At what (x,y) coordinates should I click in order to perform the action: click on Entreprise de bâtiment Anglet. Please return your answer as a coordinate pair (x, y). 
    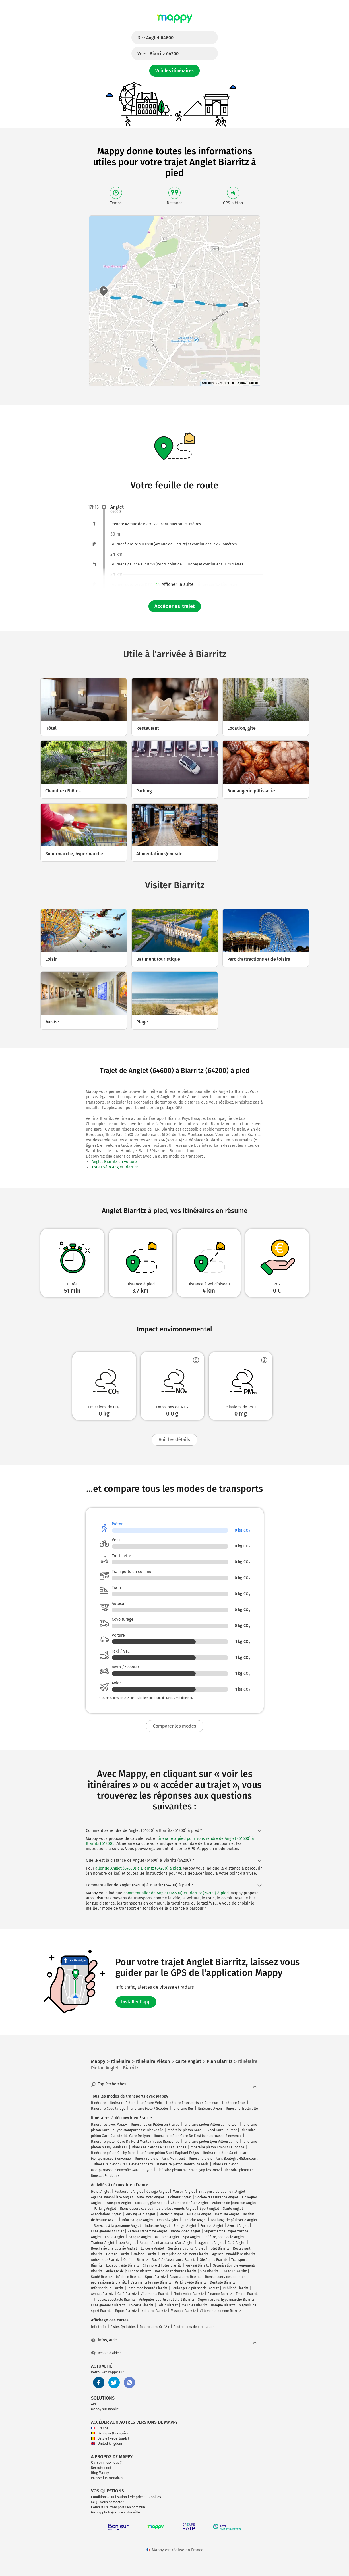
    Looking at the image, I should click on (222, 2192).